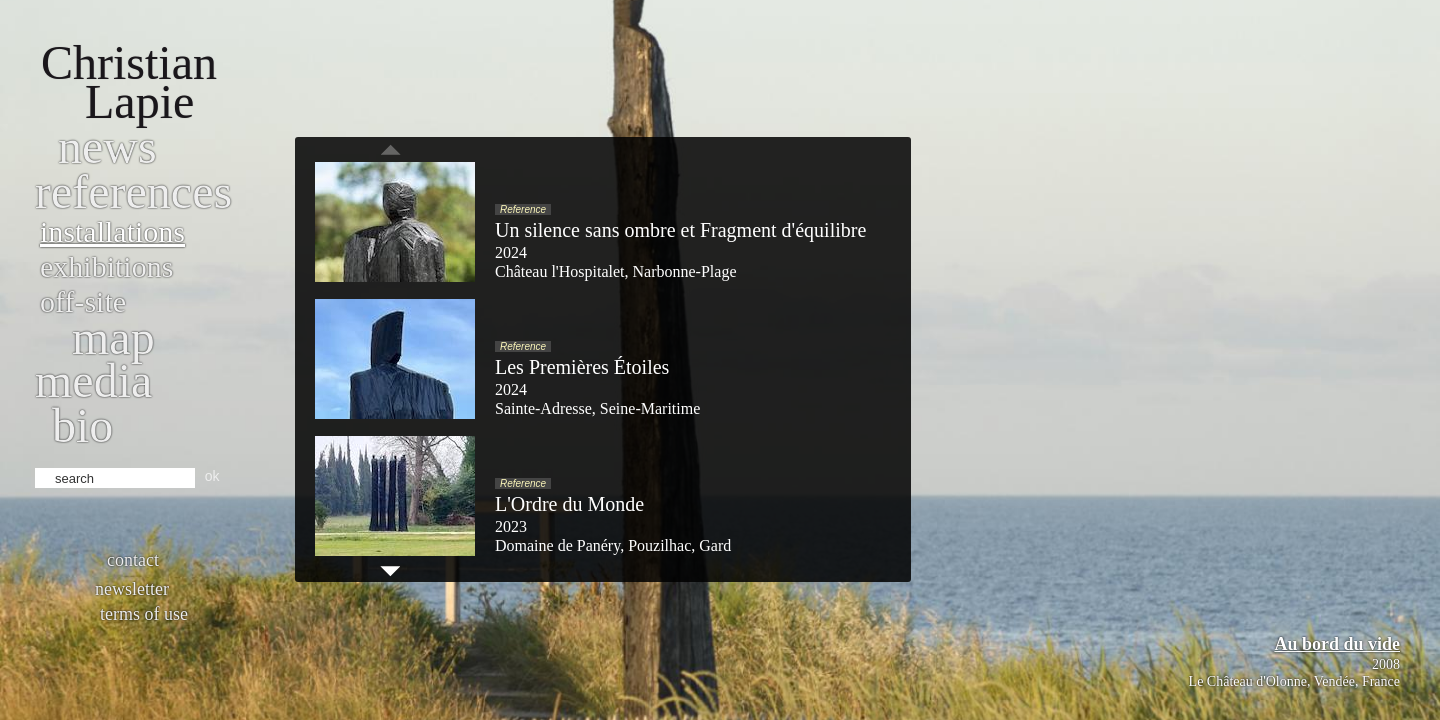 Image resolution: width=1440 pixels, height=720 pixels. Describe the element at coordinates (133, 191) in the screenshot. I see `References` at that location.